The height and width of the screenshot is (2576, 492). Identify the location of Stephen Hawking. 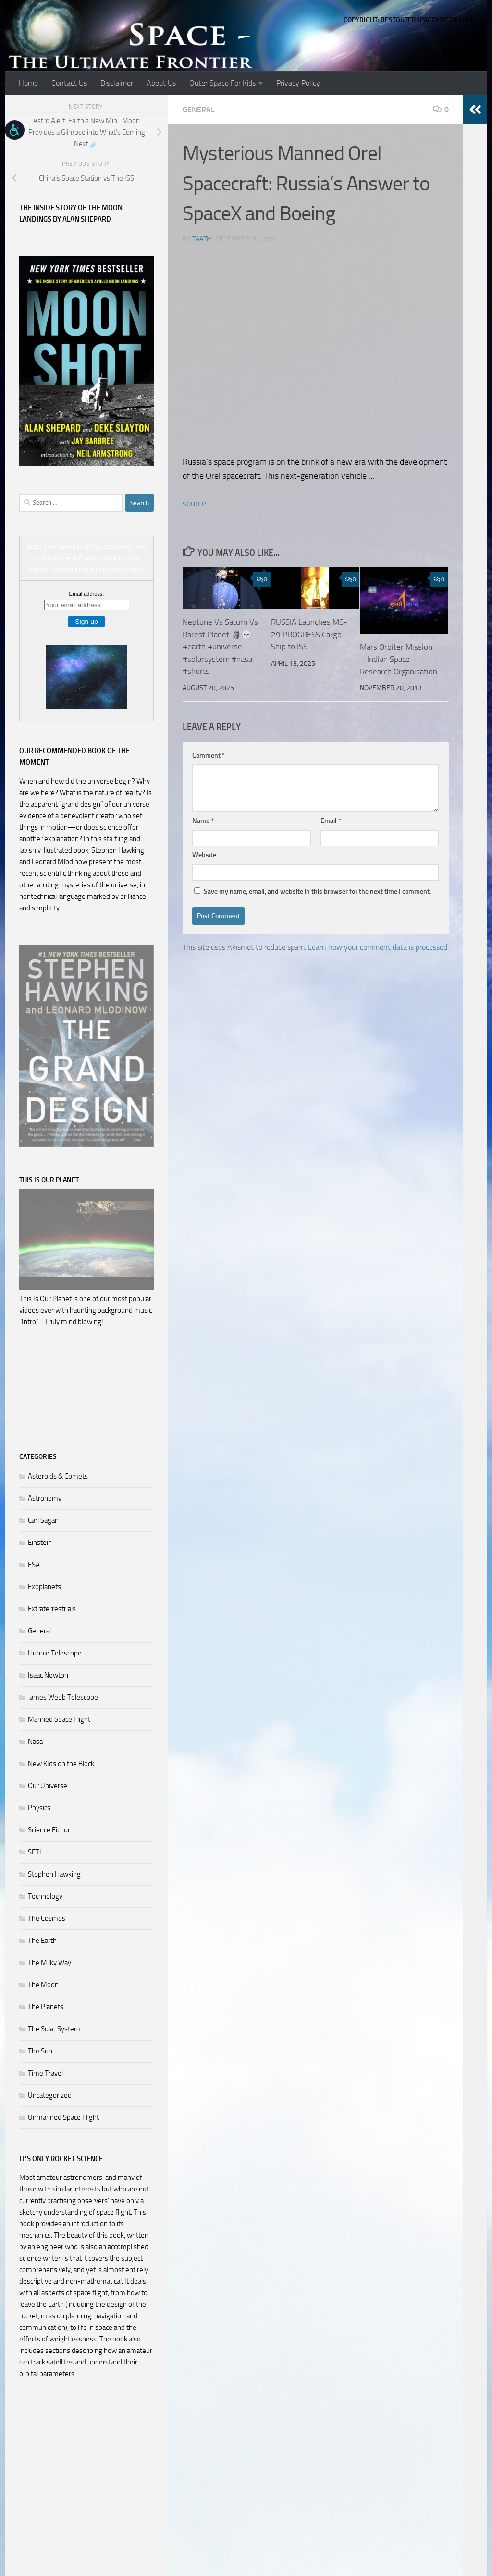
(54, 1874).